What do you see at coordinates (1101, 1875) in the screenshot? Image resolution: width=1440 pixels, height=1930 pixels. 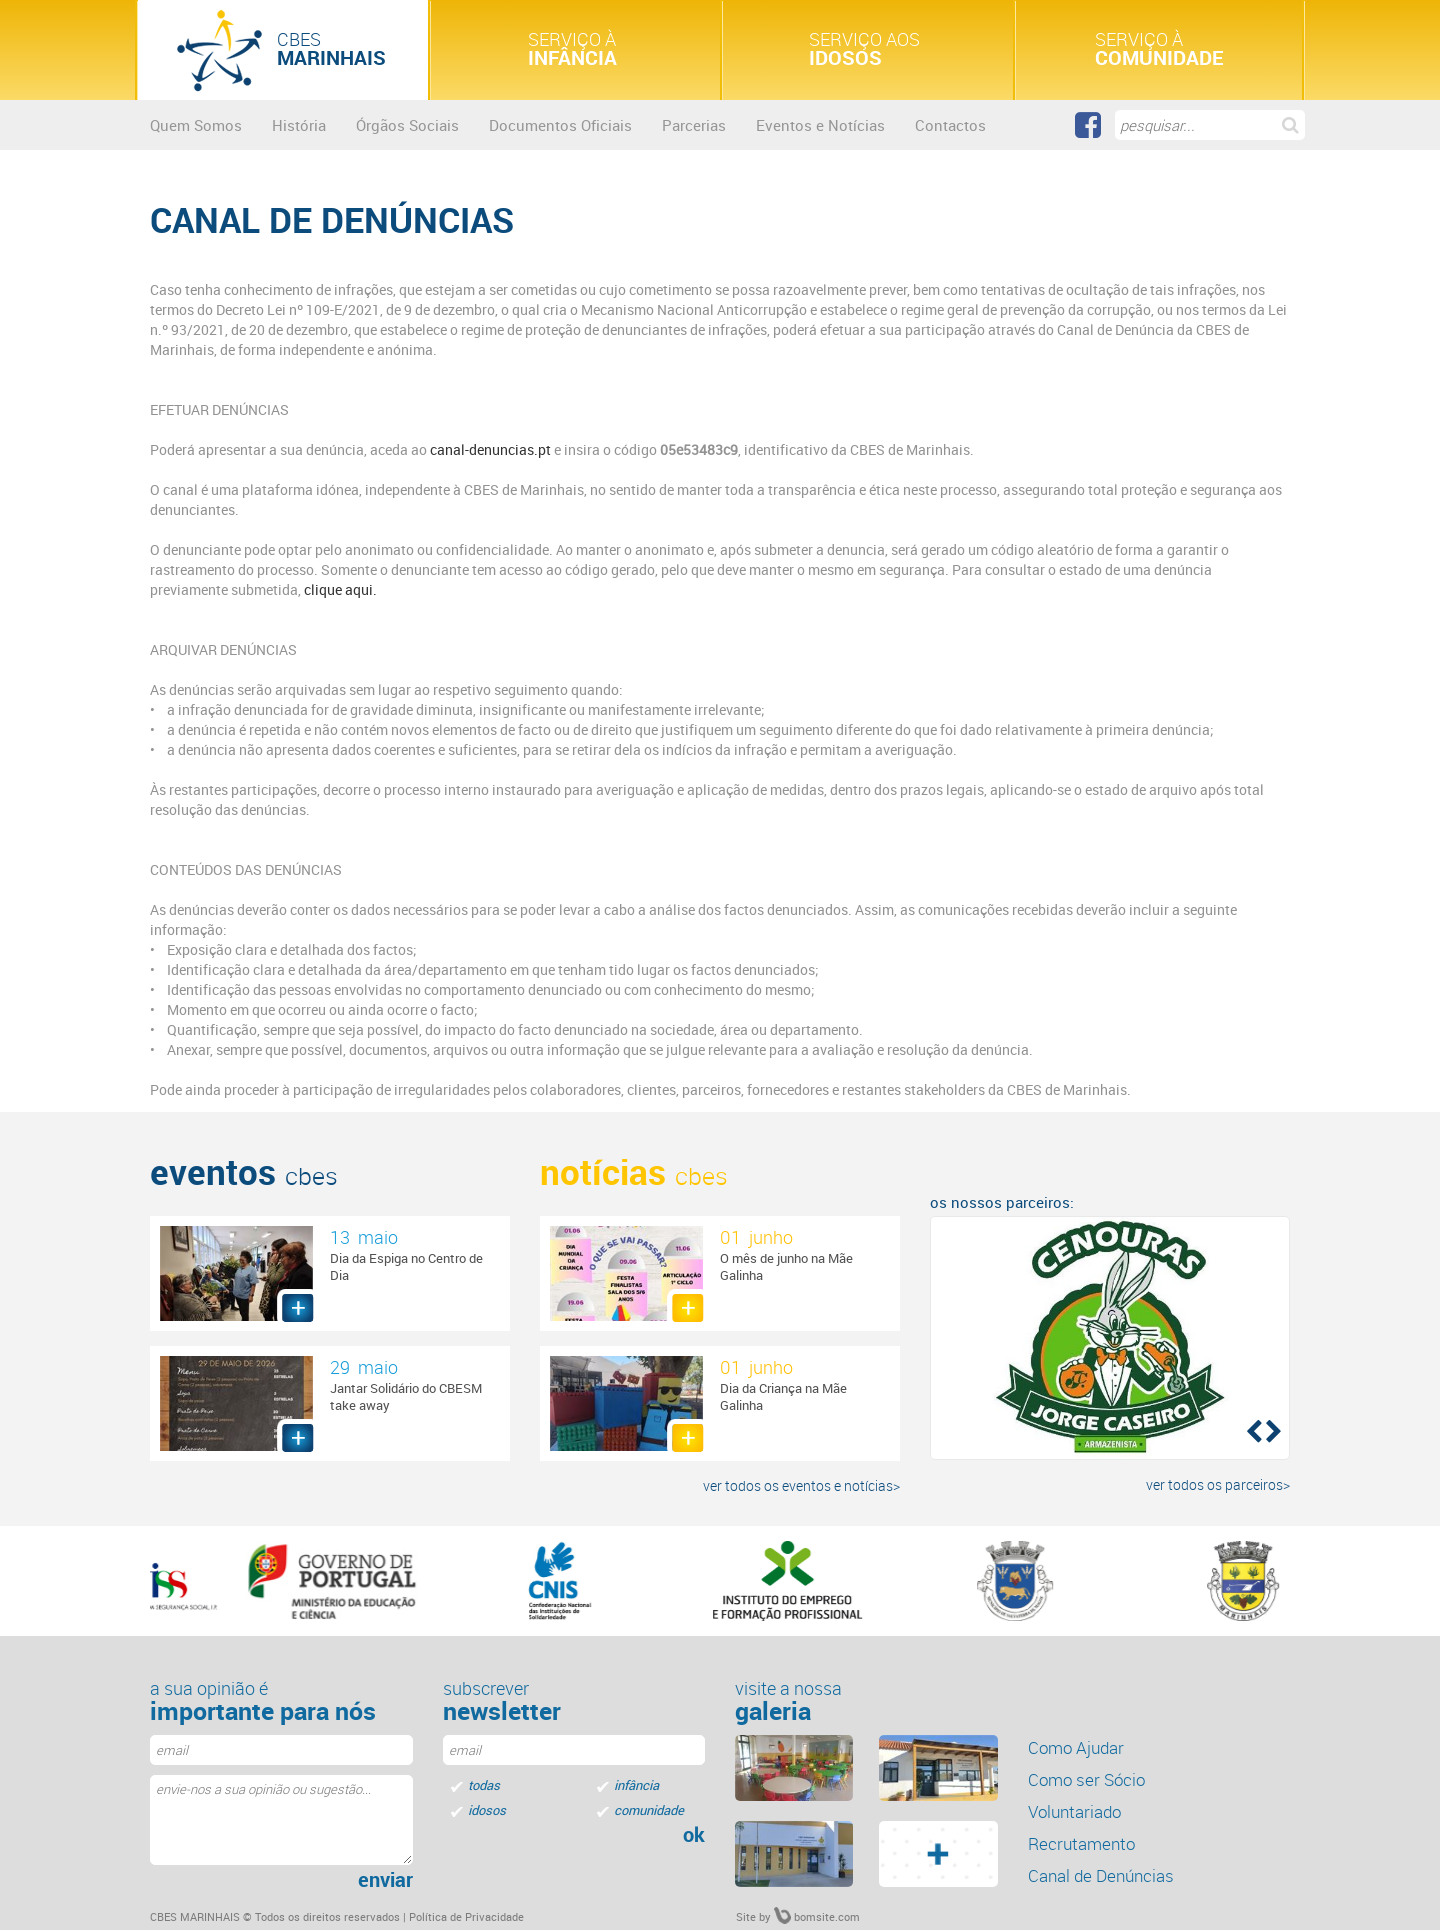 I see `Canal de Denúncias` at bounding box center [1101, 1875].